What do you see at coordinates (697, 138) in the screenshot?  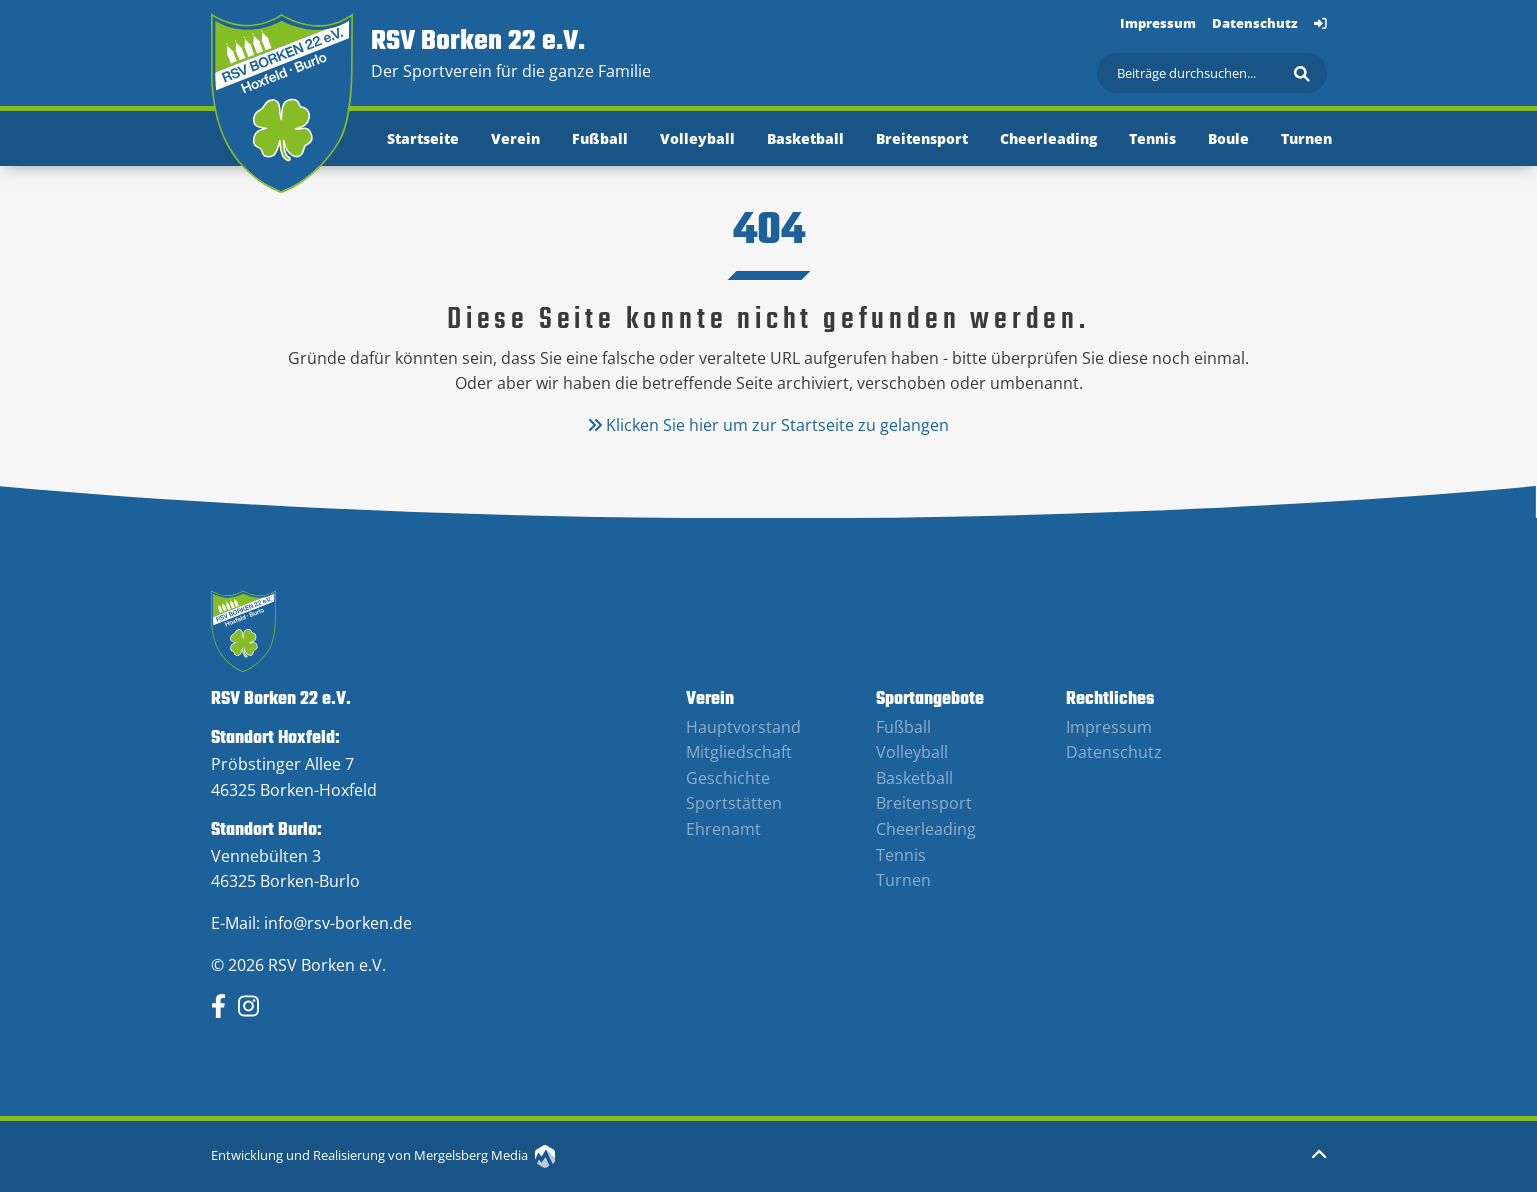 I see `Volleyball` at bounding box center [697, 138].